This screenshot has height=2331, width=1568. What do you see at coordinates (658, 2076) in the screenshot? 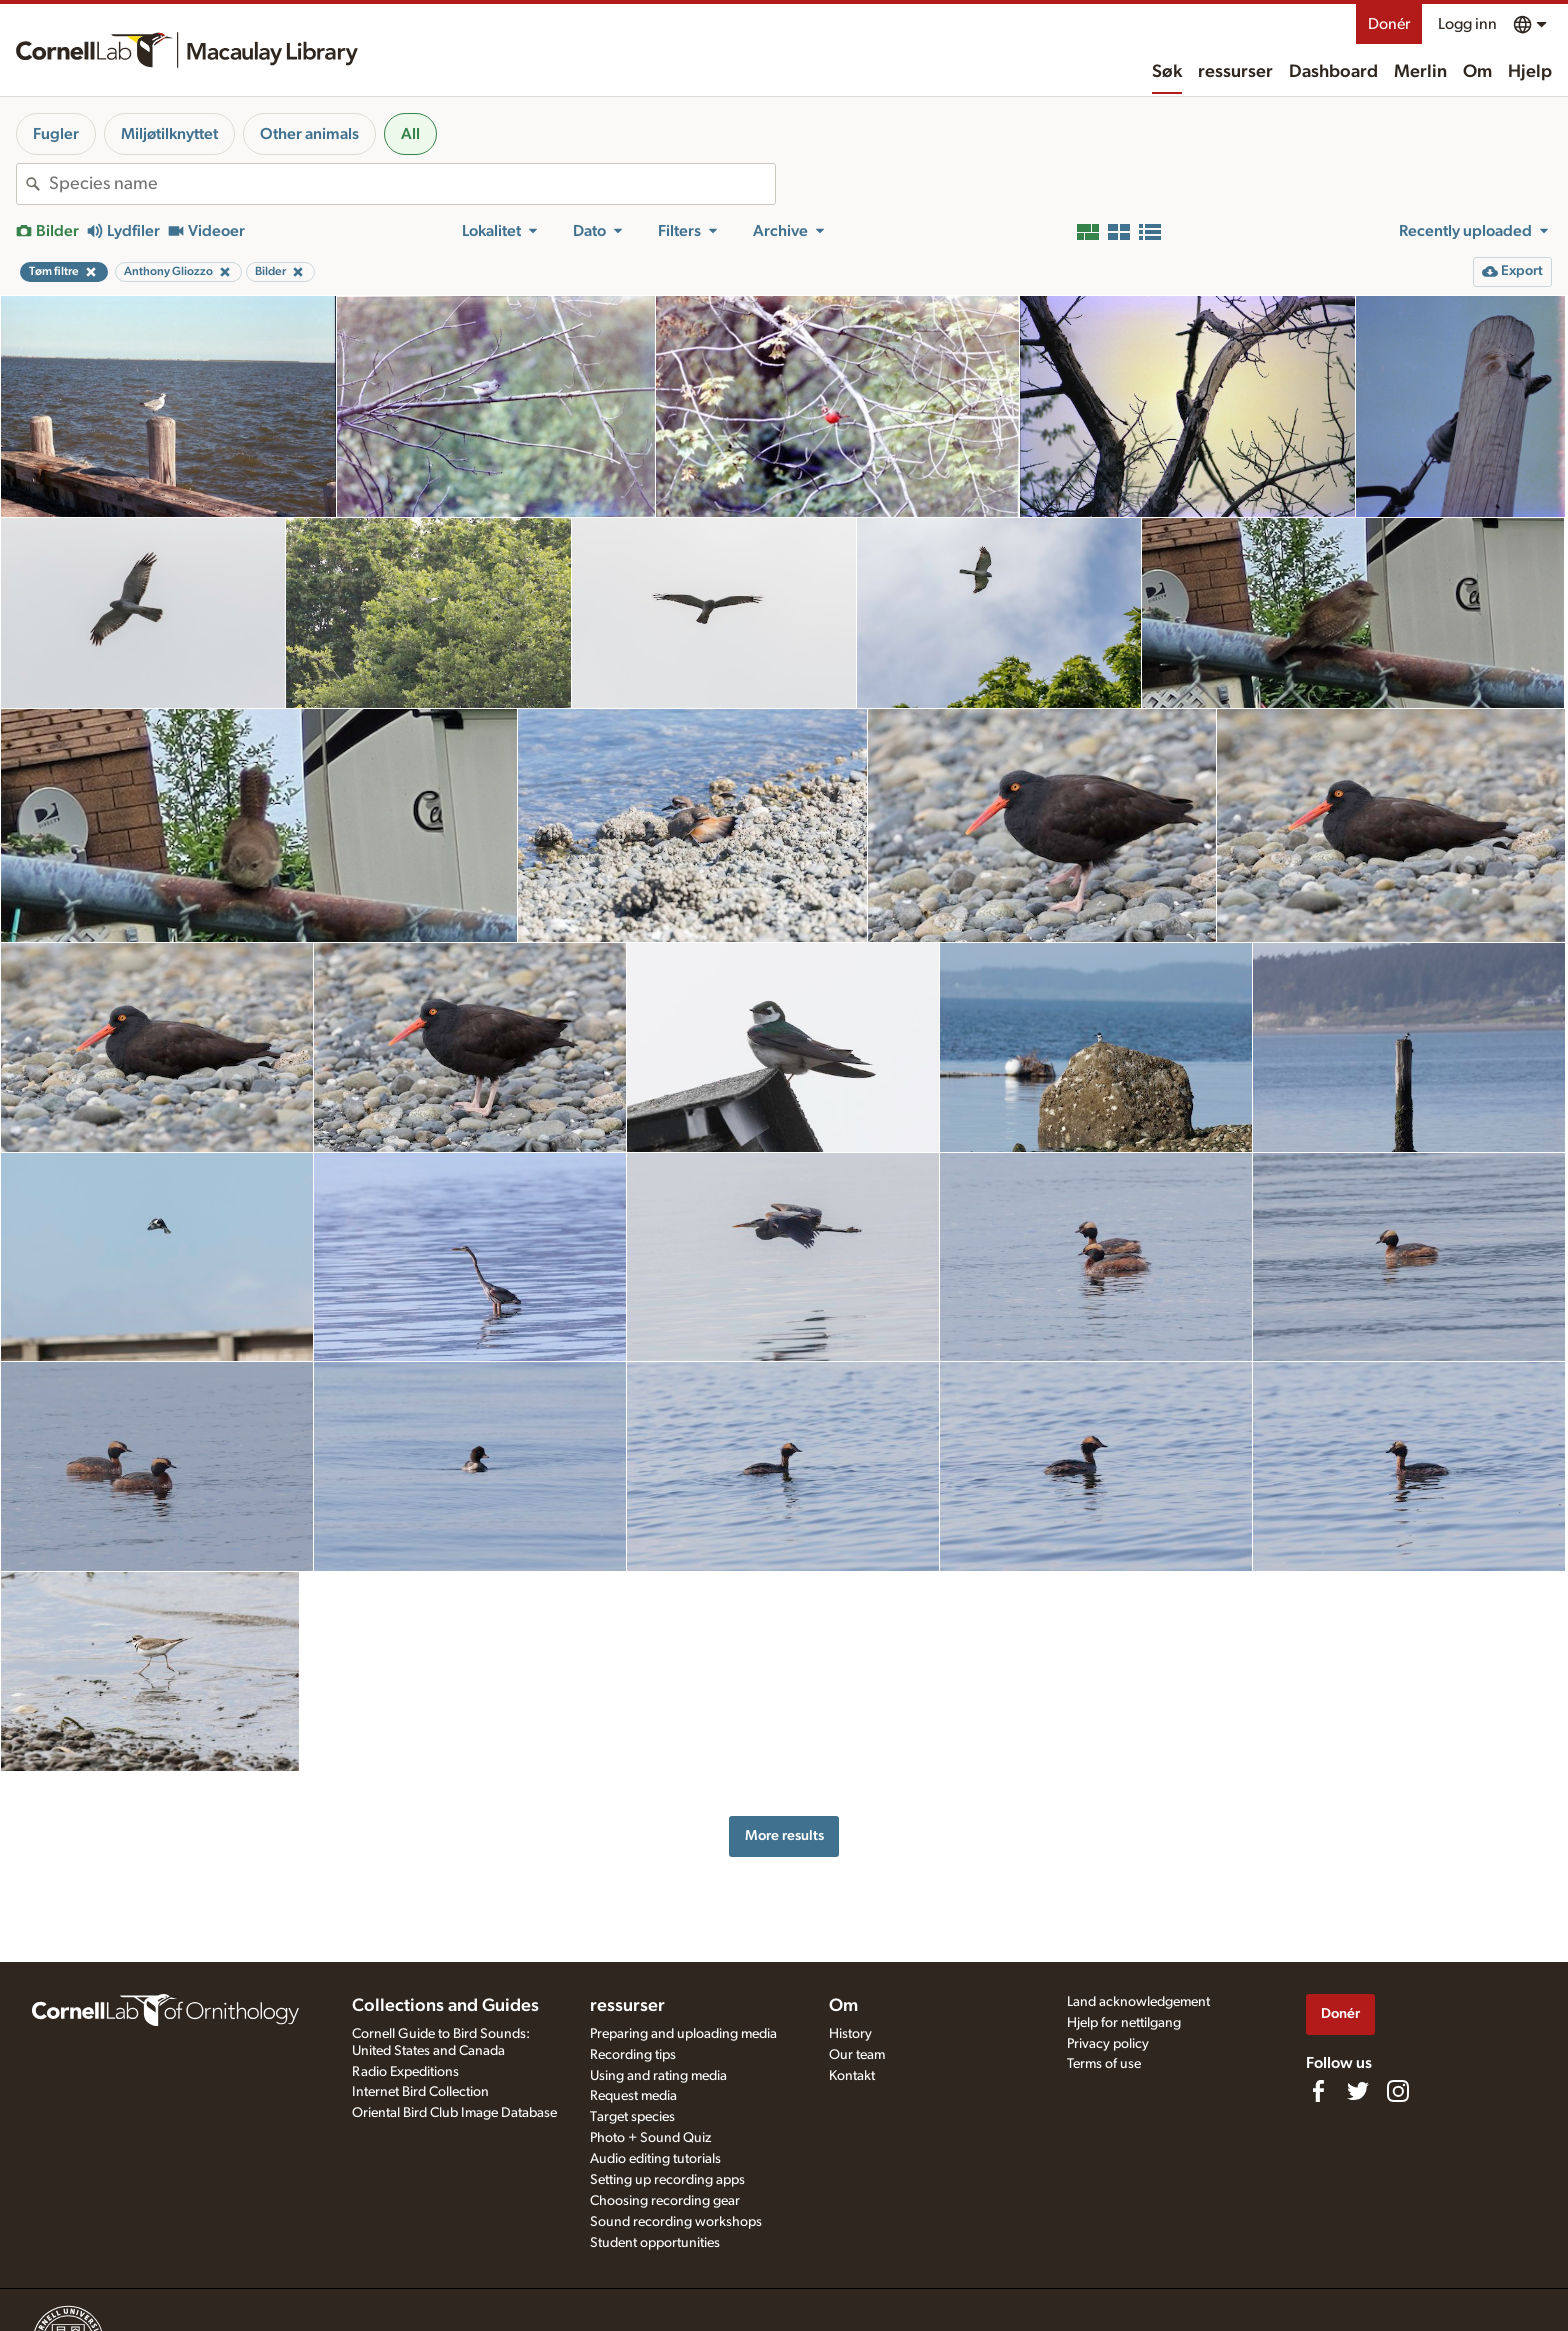
I see `Using and rating media` at bounding box center [658, 2076].